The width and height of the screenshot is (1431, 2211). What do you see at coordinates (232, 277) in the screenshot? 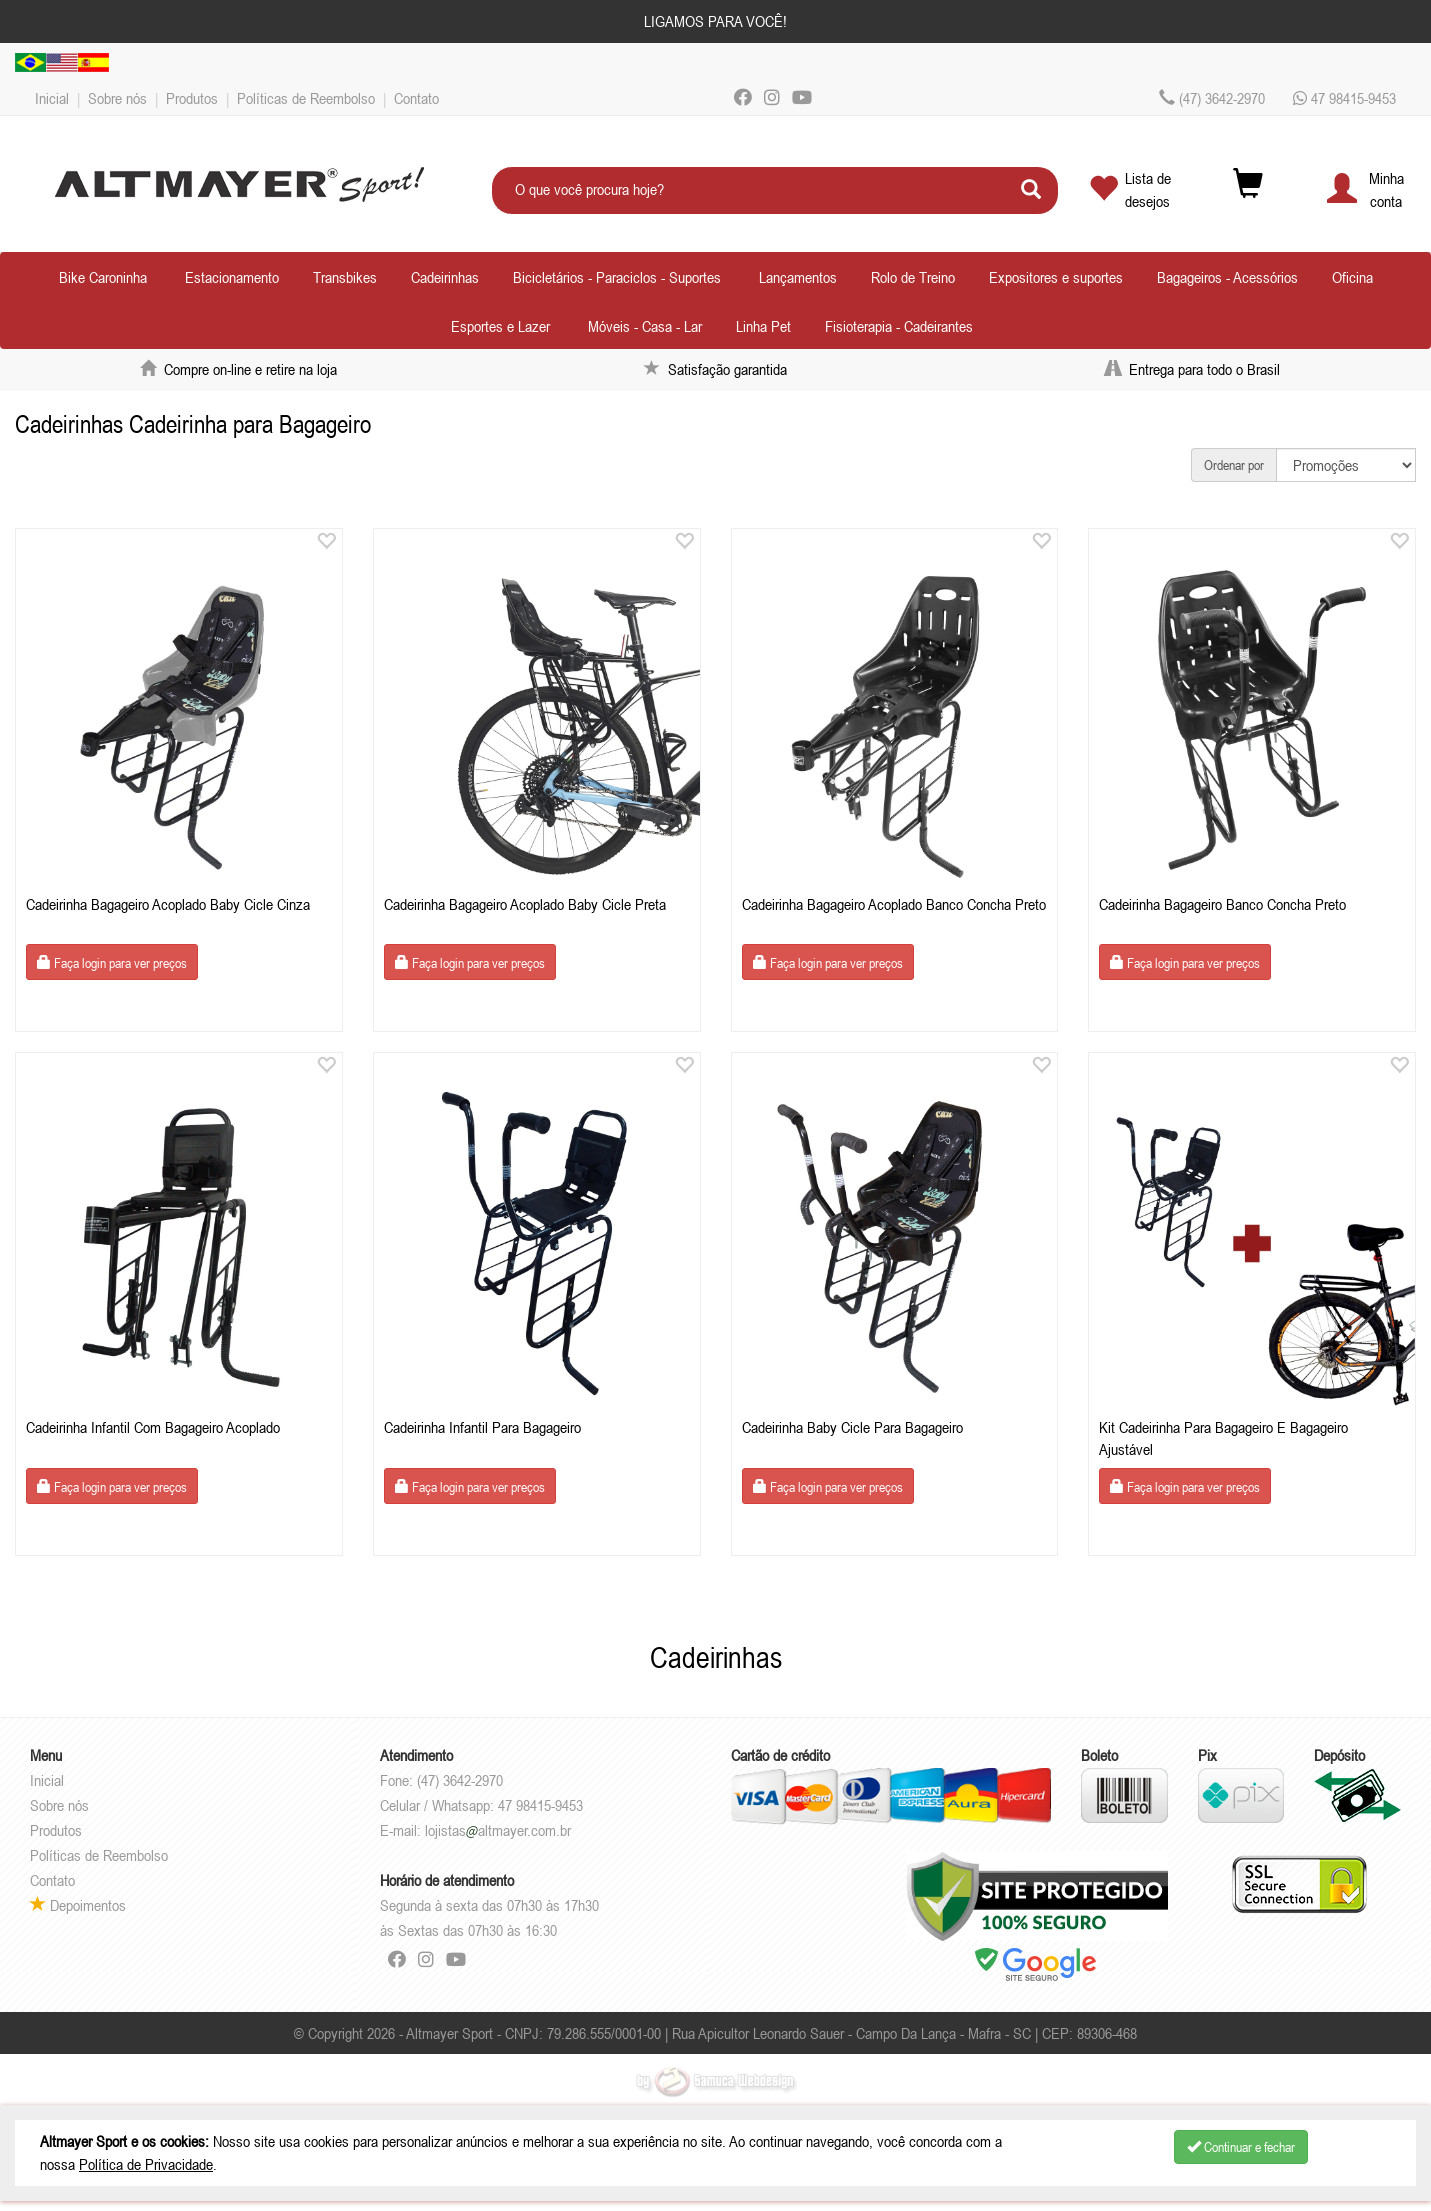
I see `Estacionamento [button]` at bounding box center [232, 277].